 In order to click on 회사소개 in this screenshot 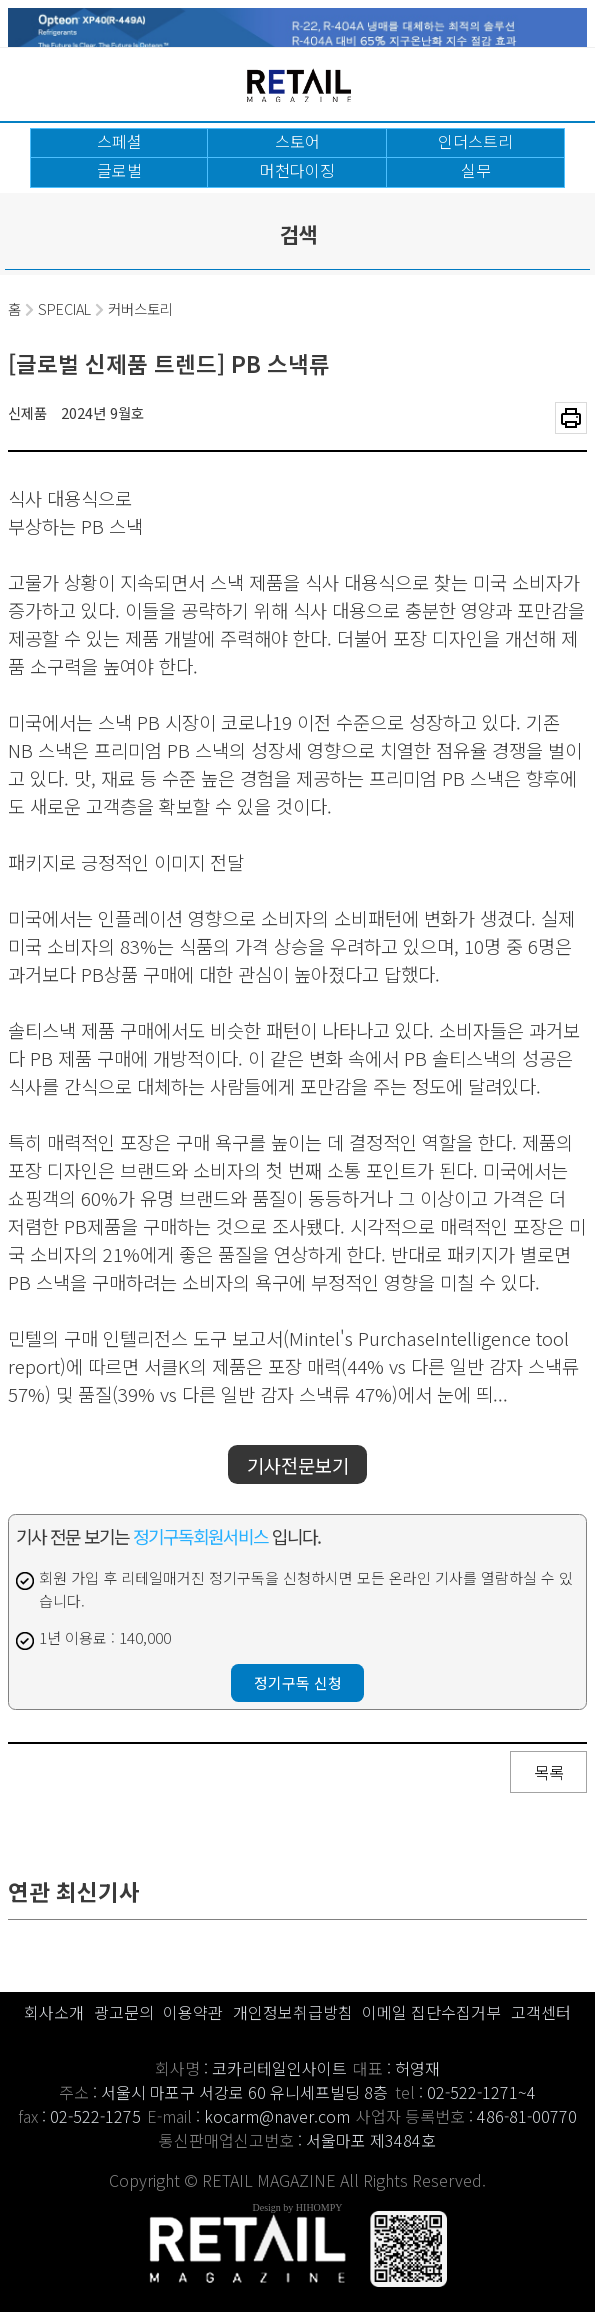, I will do `click(54, 2012)`.